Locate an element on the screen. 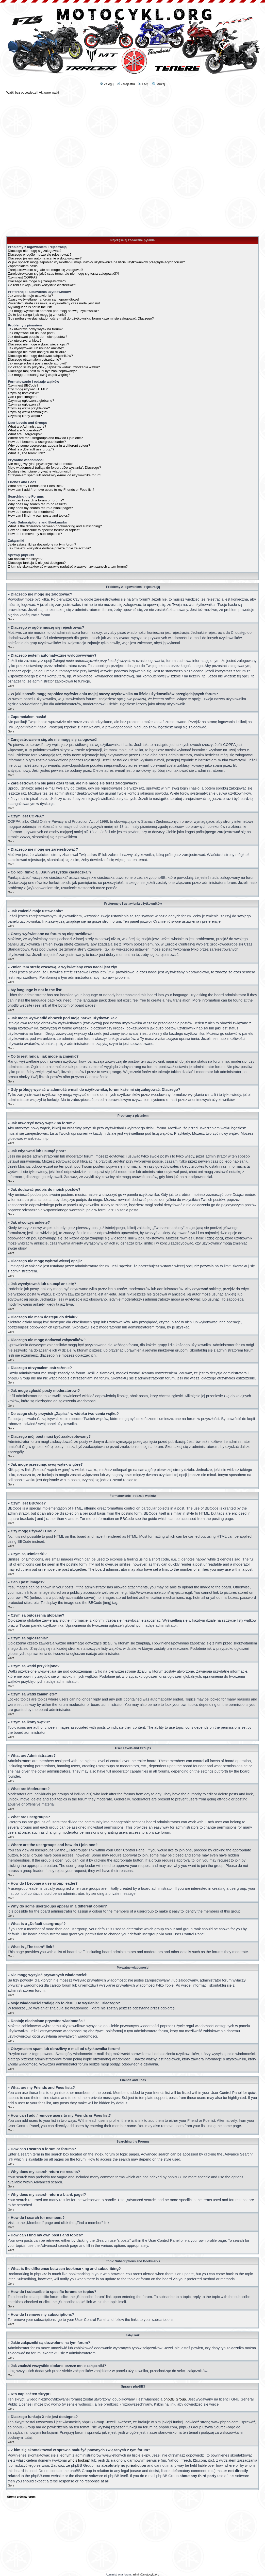 The height and width of the screenshot is (2576, 265). Jak znaleźć wszystkie dodane przeze mnie załączniki? is located at coordinates (49, 548).